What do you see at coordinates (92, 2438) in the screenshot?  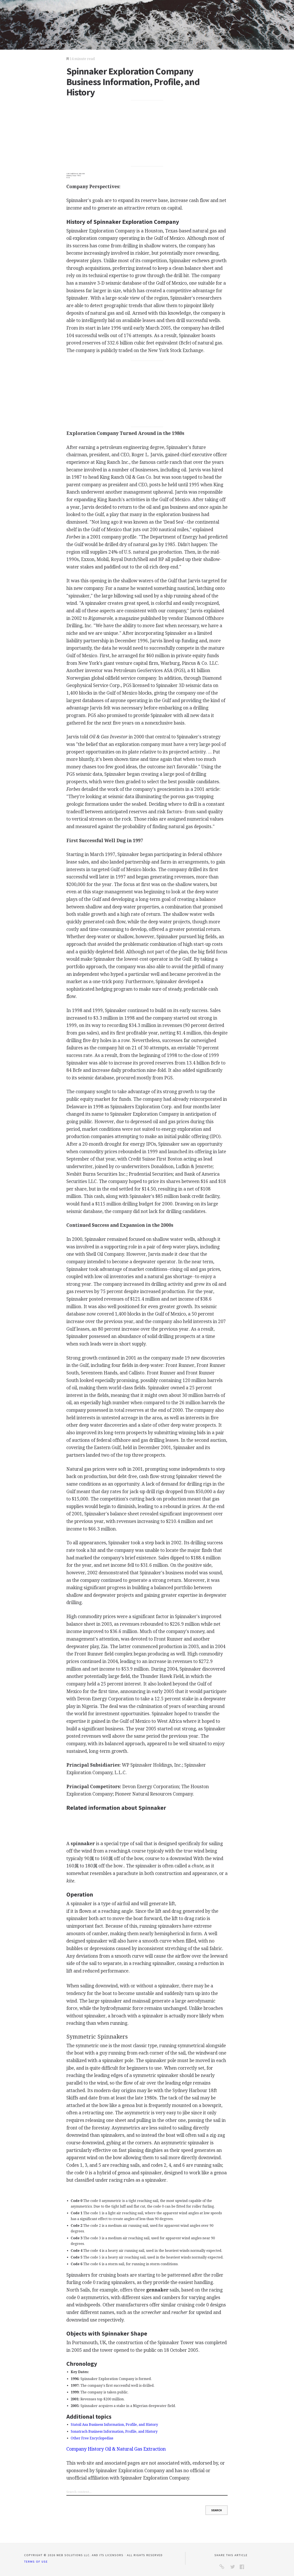 I see `Other Free Encyclopedias` at bounding box center [92, 2438].